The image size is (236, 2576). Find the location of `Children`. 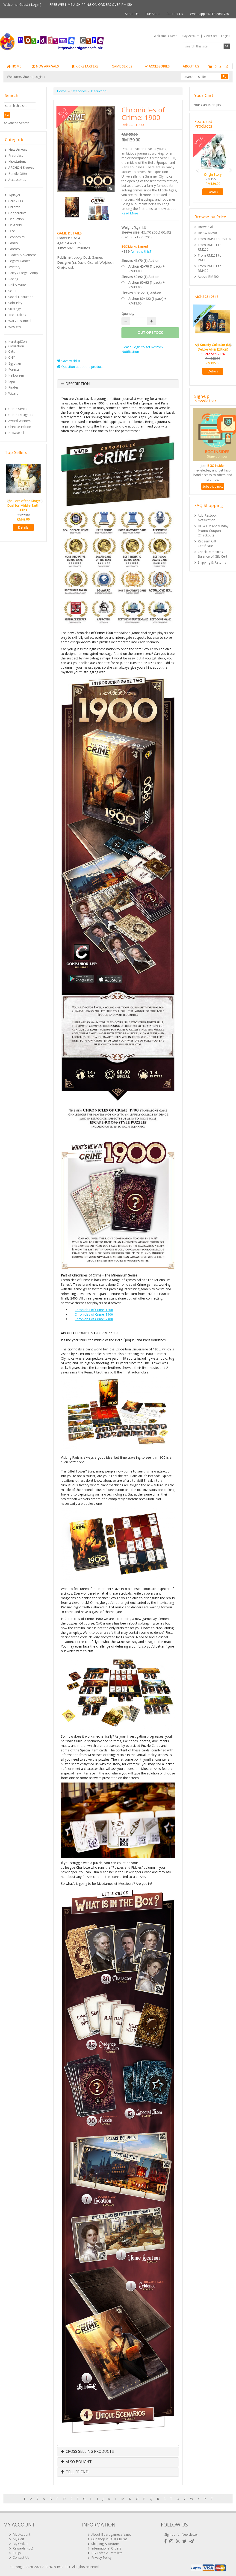

Children is located at coordinates (14, 207).